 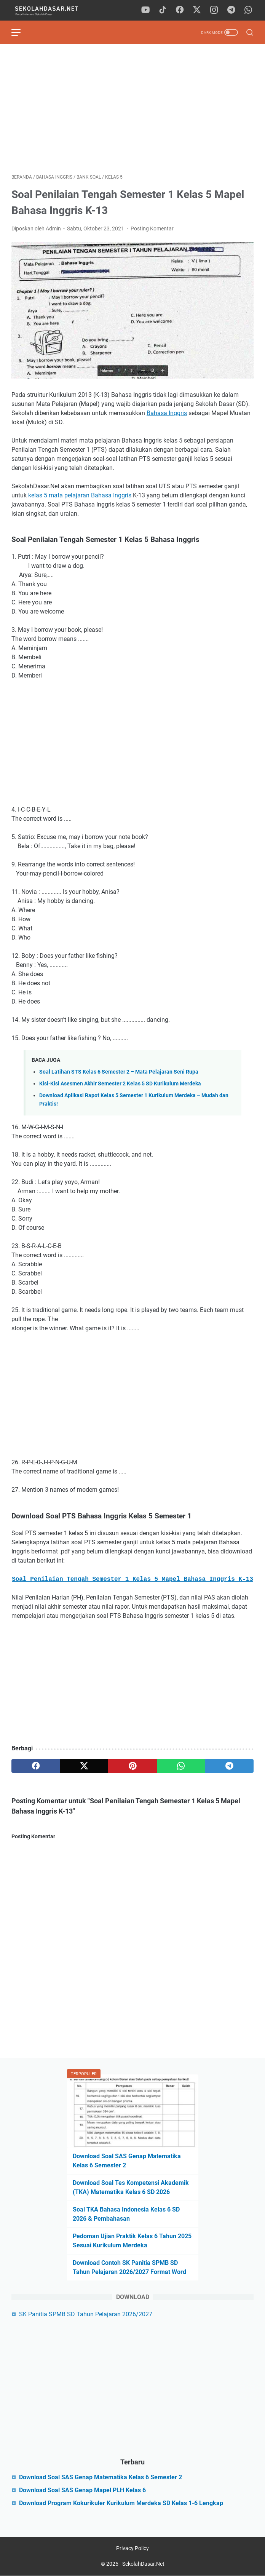 I want to click on [whatsapp], so click(x=248, y=10).